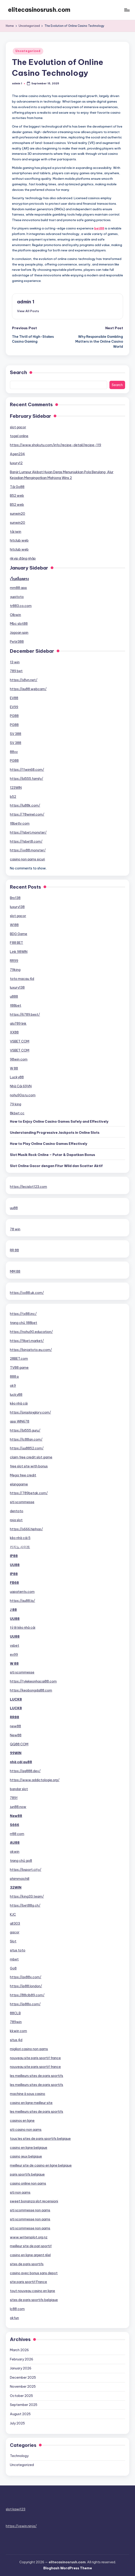 The image size is (135, 2576). What do you see at coordinates (15, 2013) in the screenshot?
I see `88CLB` at bounding box center [15, 2013].